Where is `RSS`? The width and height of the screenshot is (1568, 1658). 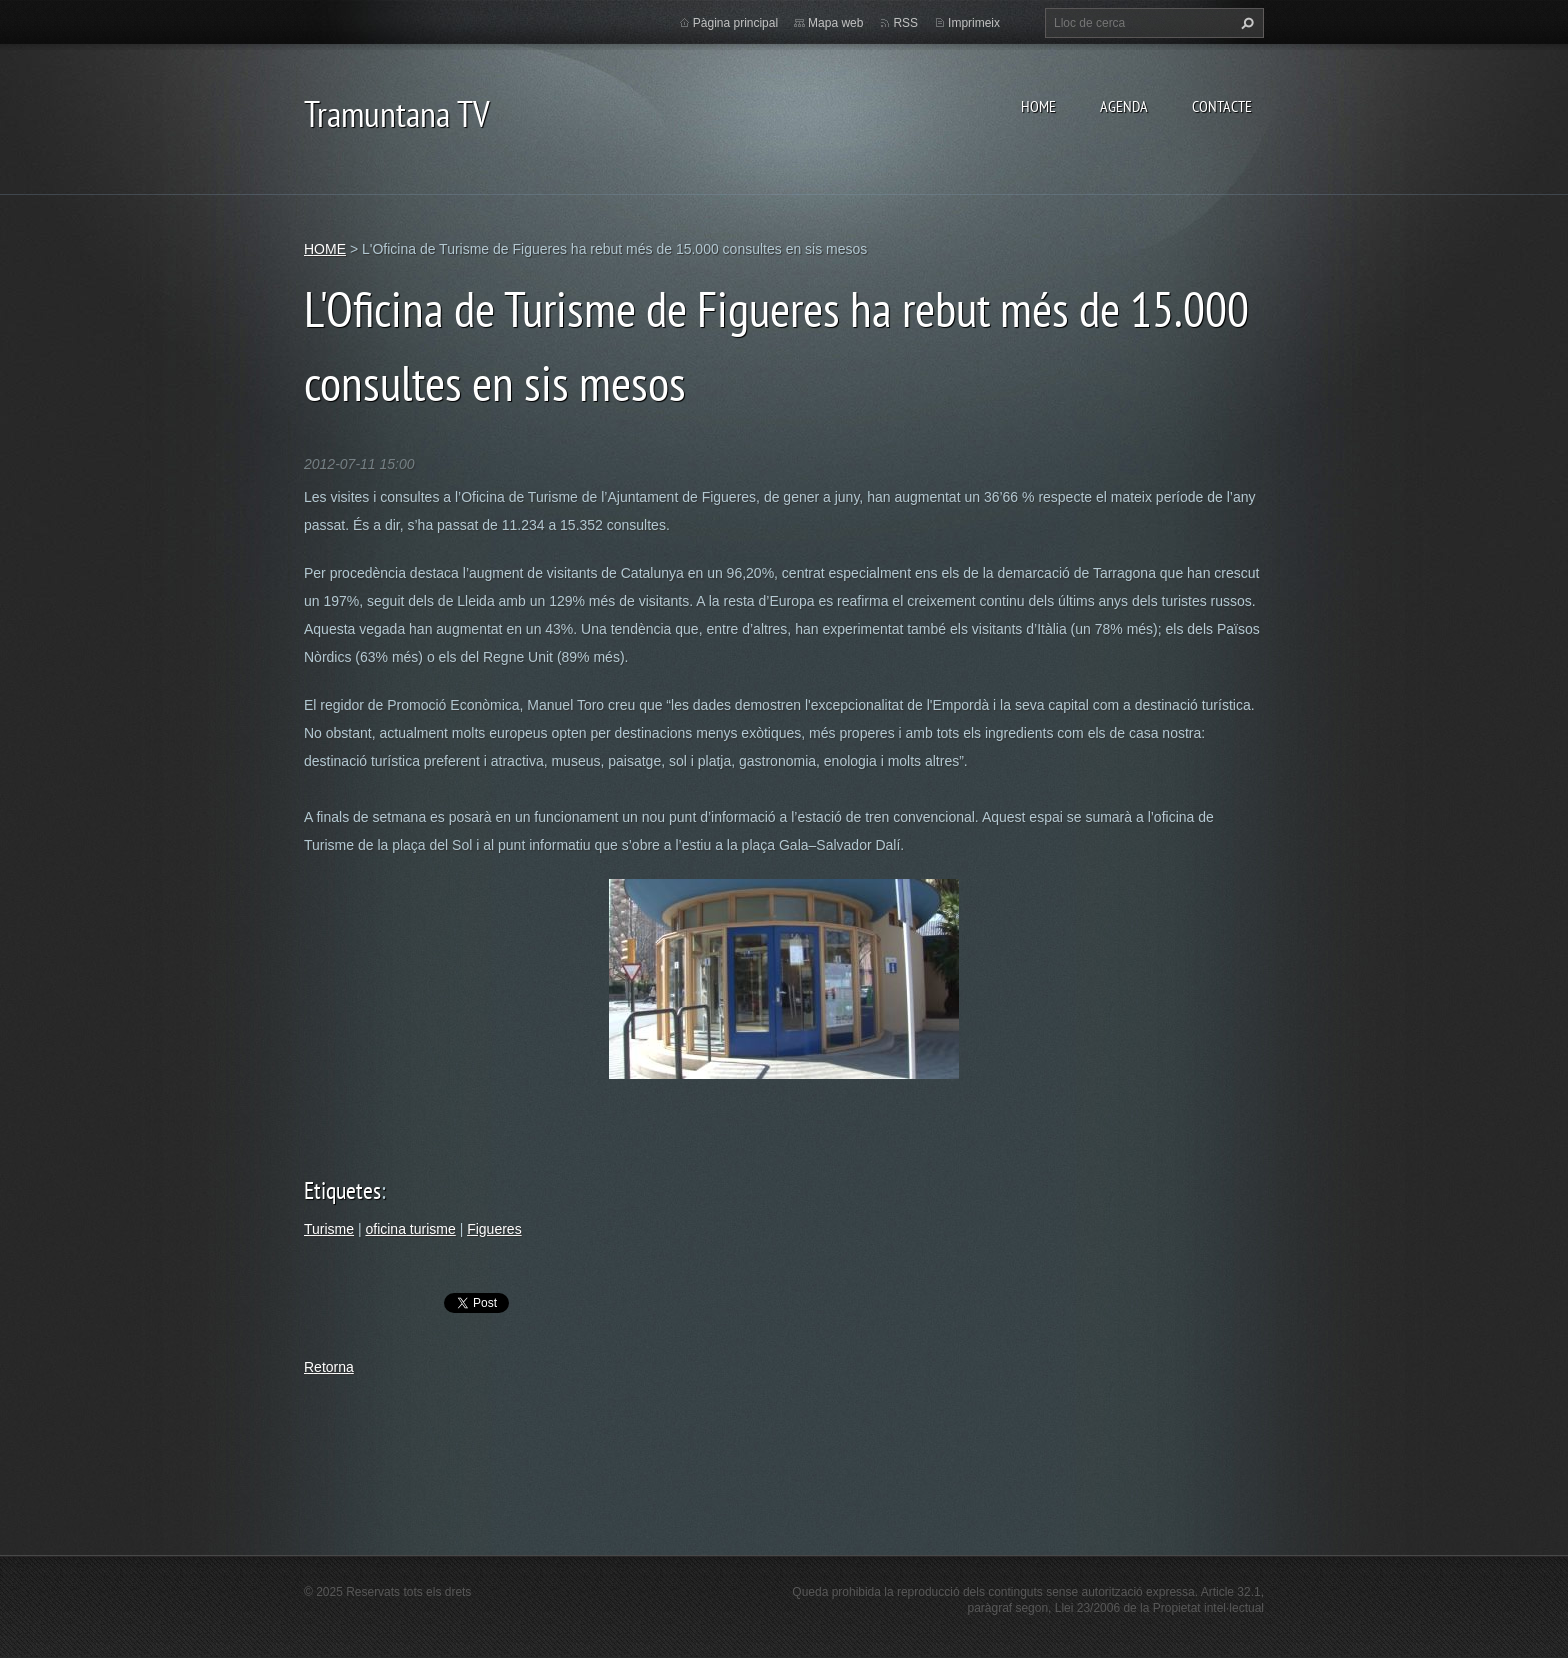
RSS is located at coordinates (905, 23).